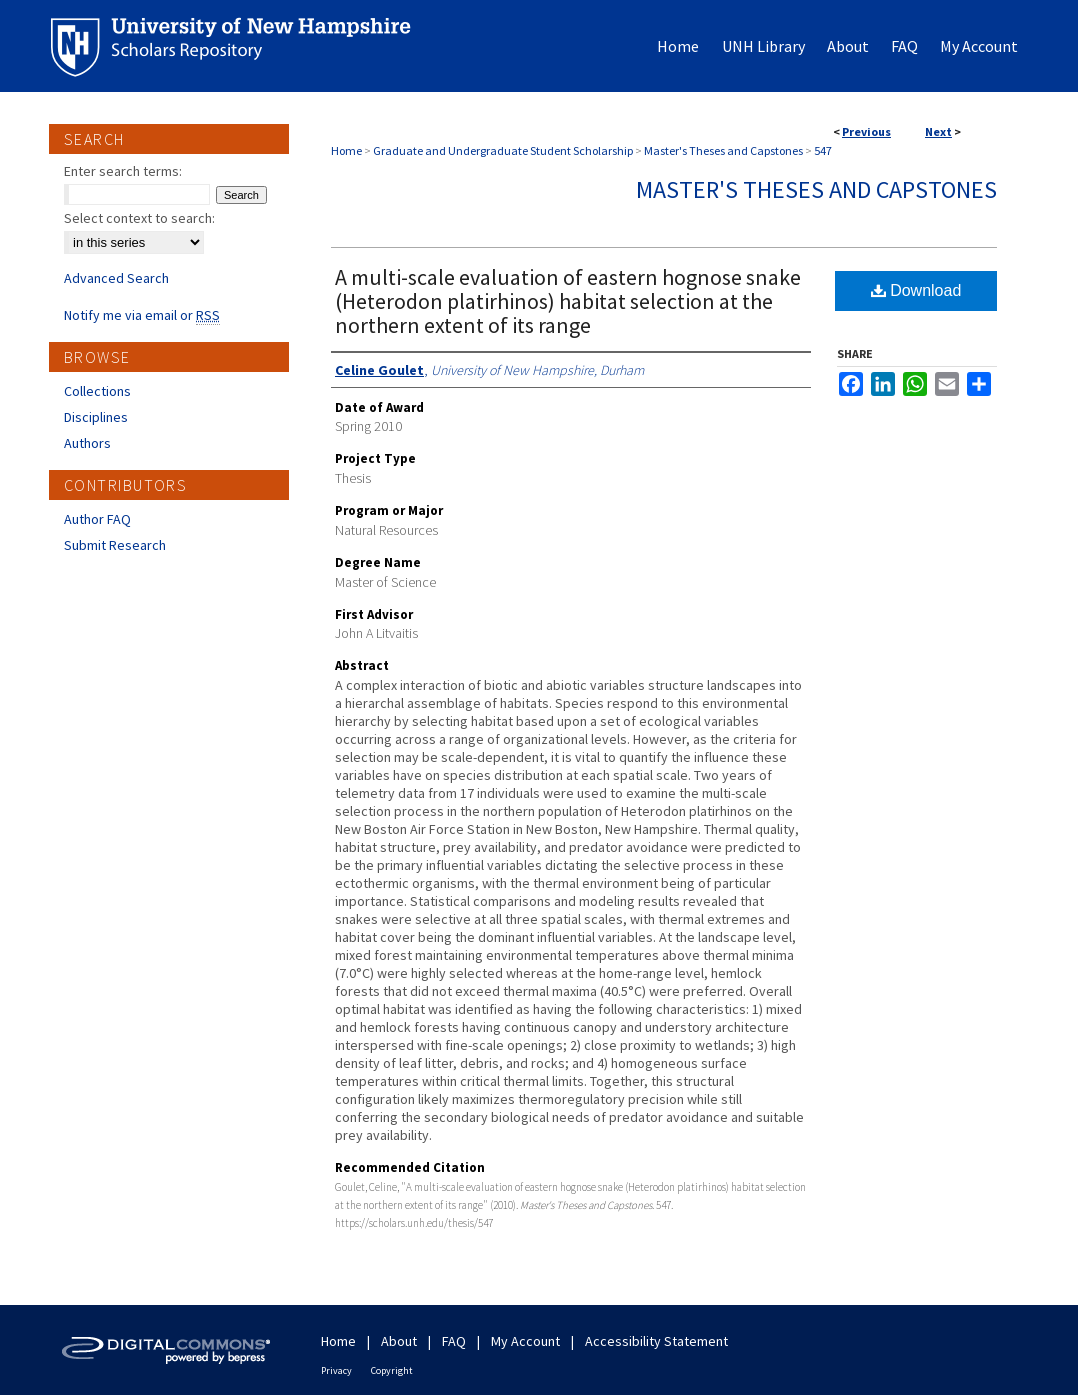 This screenshot has width=1078, height=1395. Describe the element at coordinates (97, 391) in the screenshot. I see `Collections` at that location.